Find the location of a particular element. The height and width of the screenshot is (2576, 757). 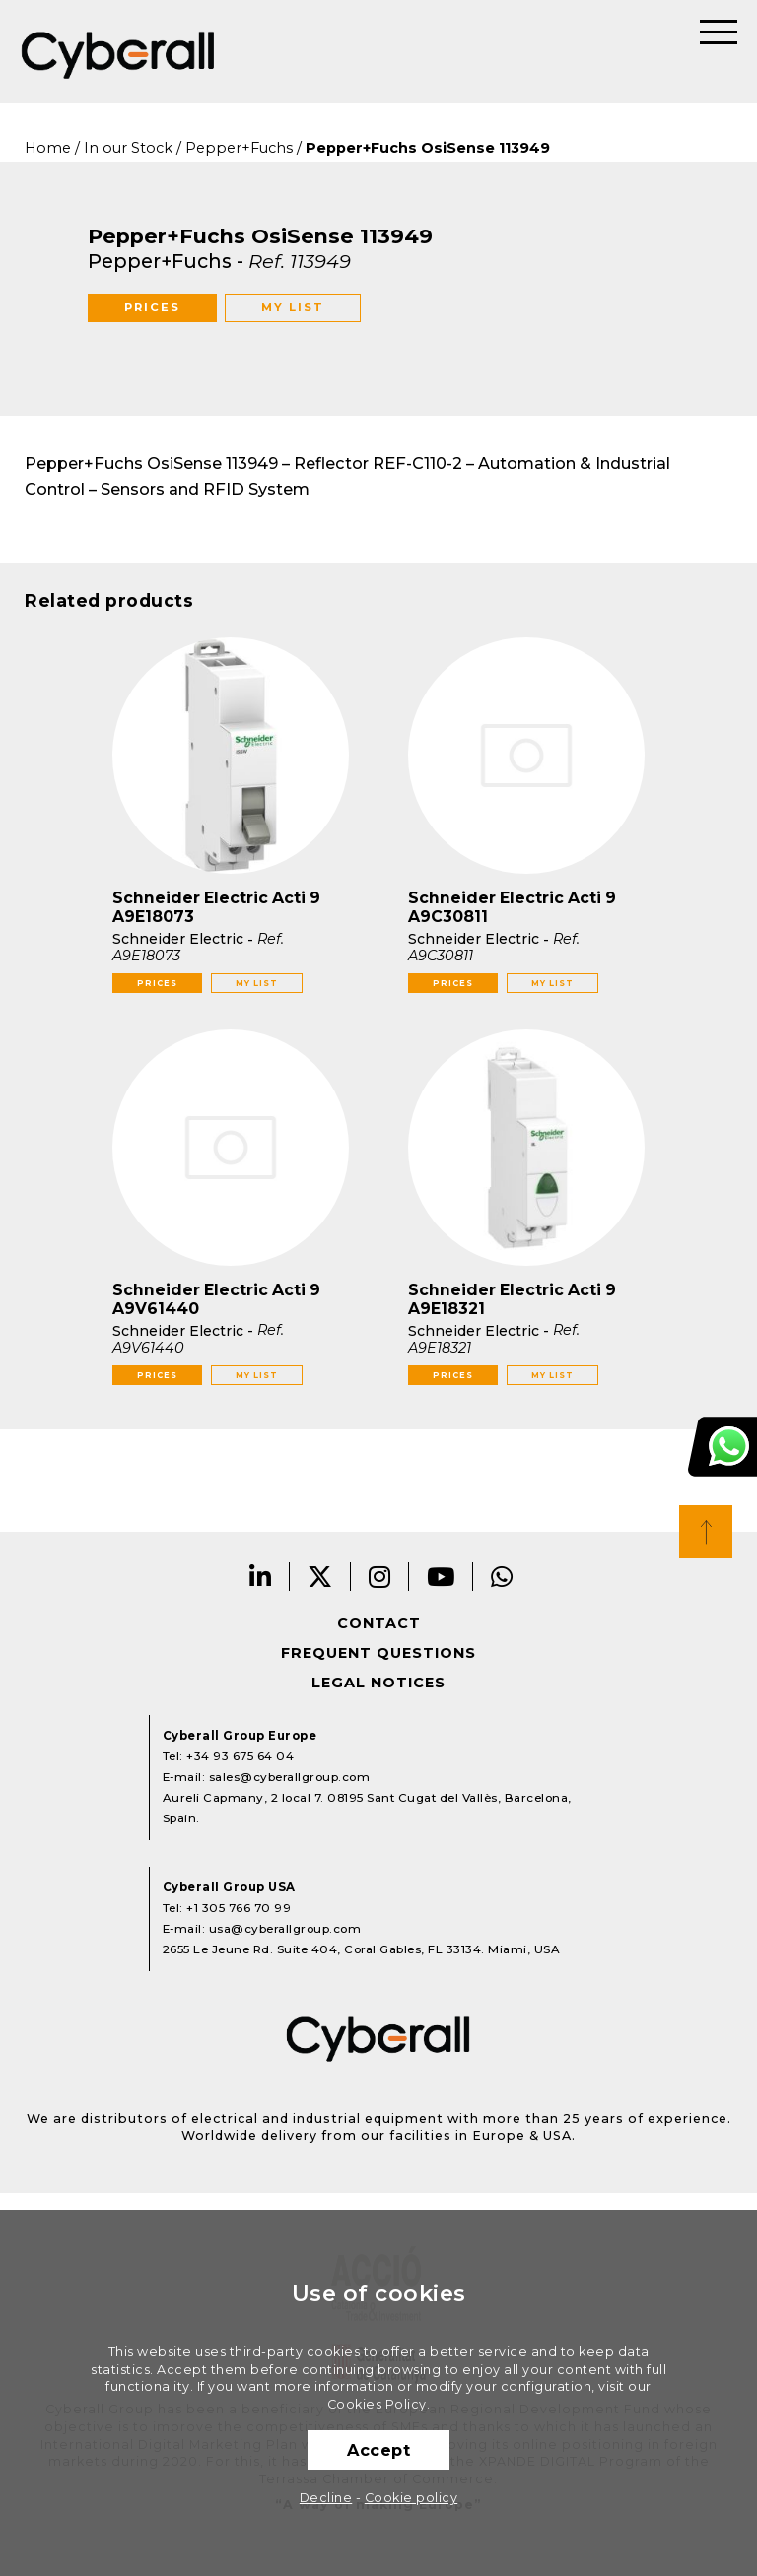

Frequent questions is located at coordinates (378, 1653).